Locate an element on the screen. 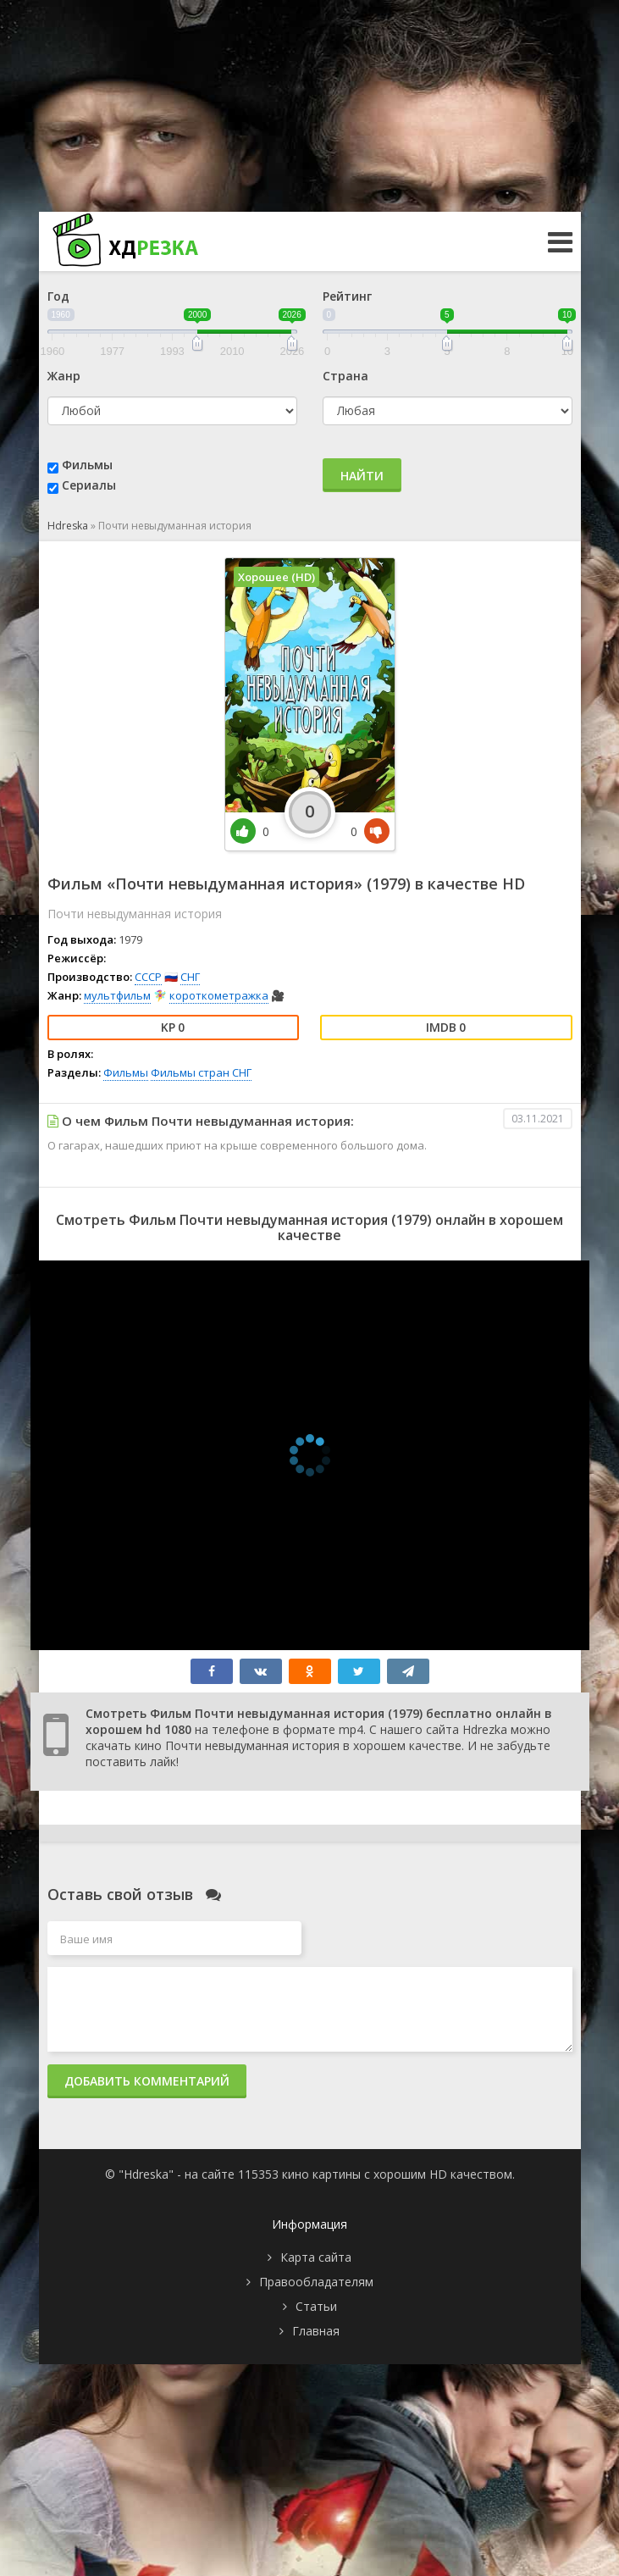 This screenshot has height=2576, width=619. СНГ is located at coordinates (190, 976).